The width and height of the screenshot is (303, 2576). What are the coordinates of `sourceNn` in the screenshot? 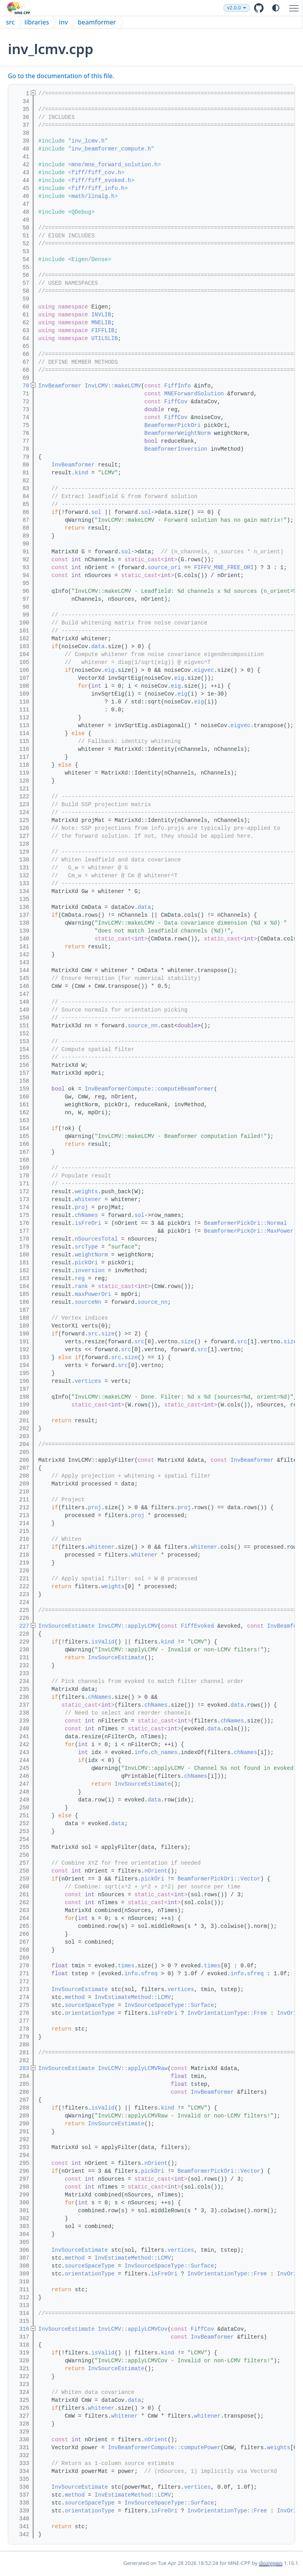 It's located at (88, 1302).